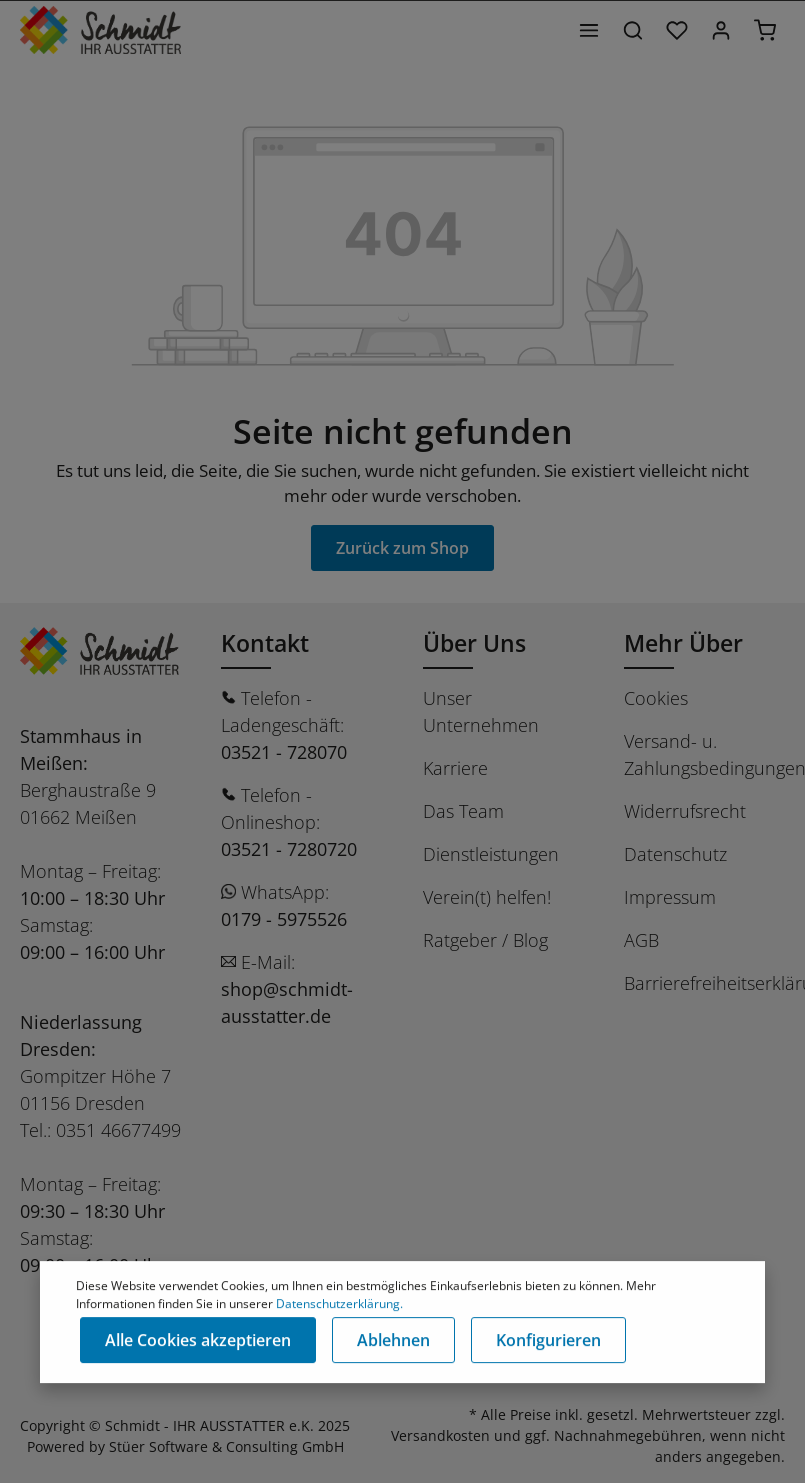 The width and height of the screenshot is (805, 1483). I want to click on Datenschutzerklärung., so click(339, 1304).